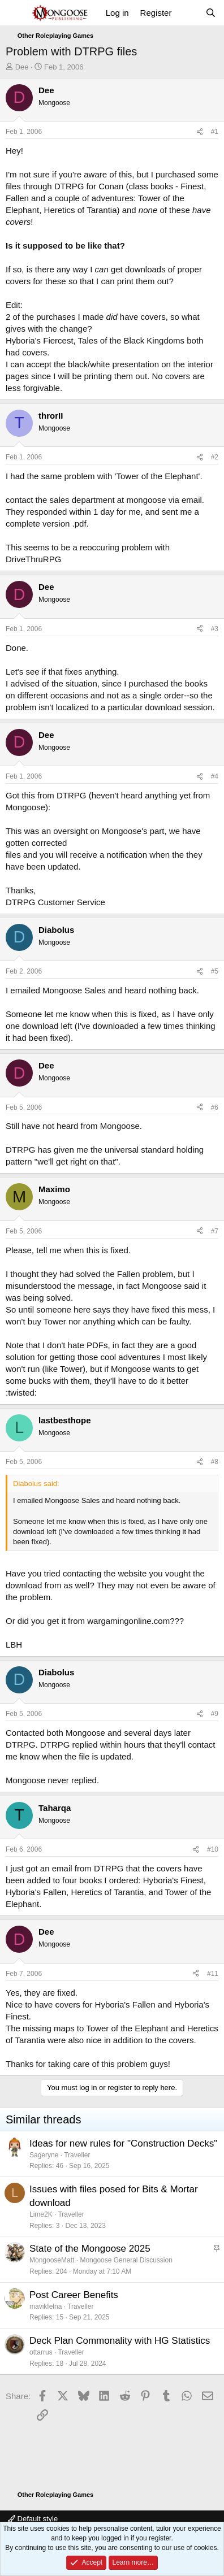 Image resolution: width=224 pixels, height=2576 pixels. I want to click on [Search], so click(211, 12).